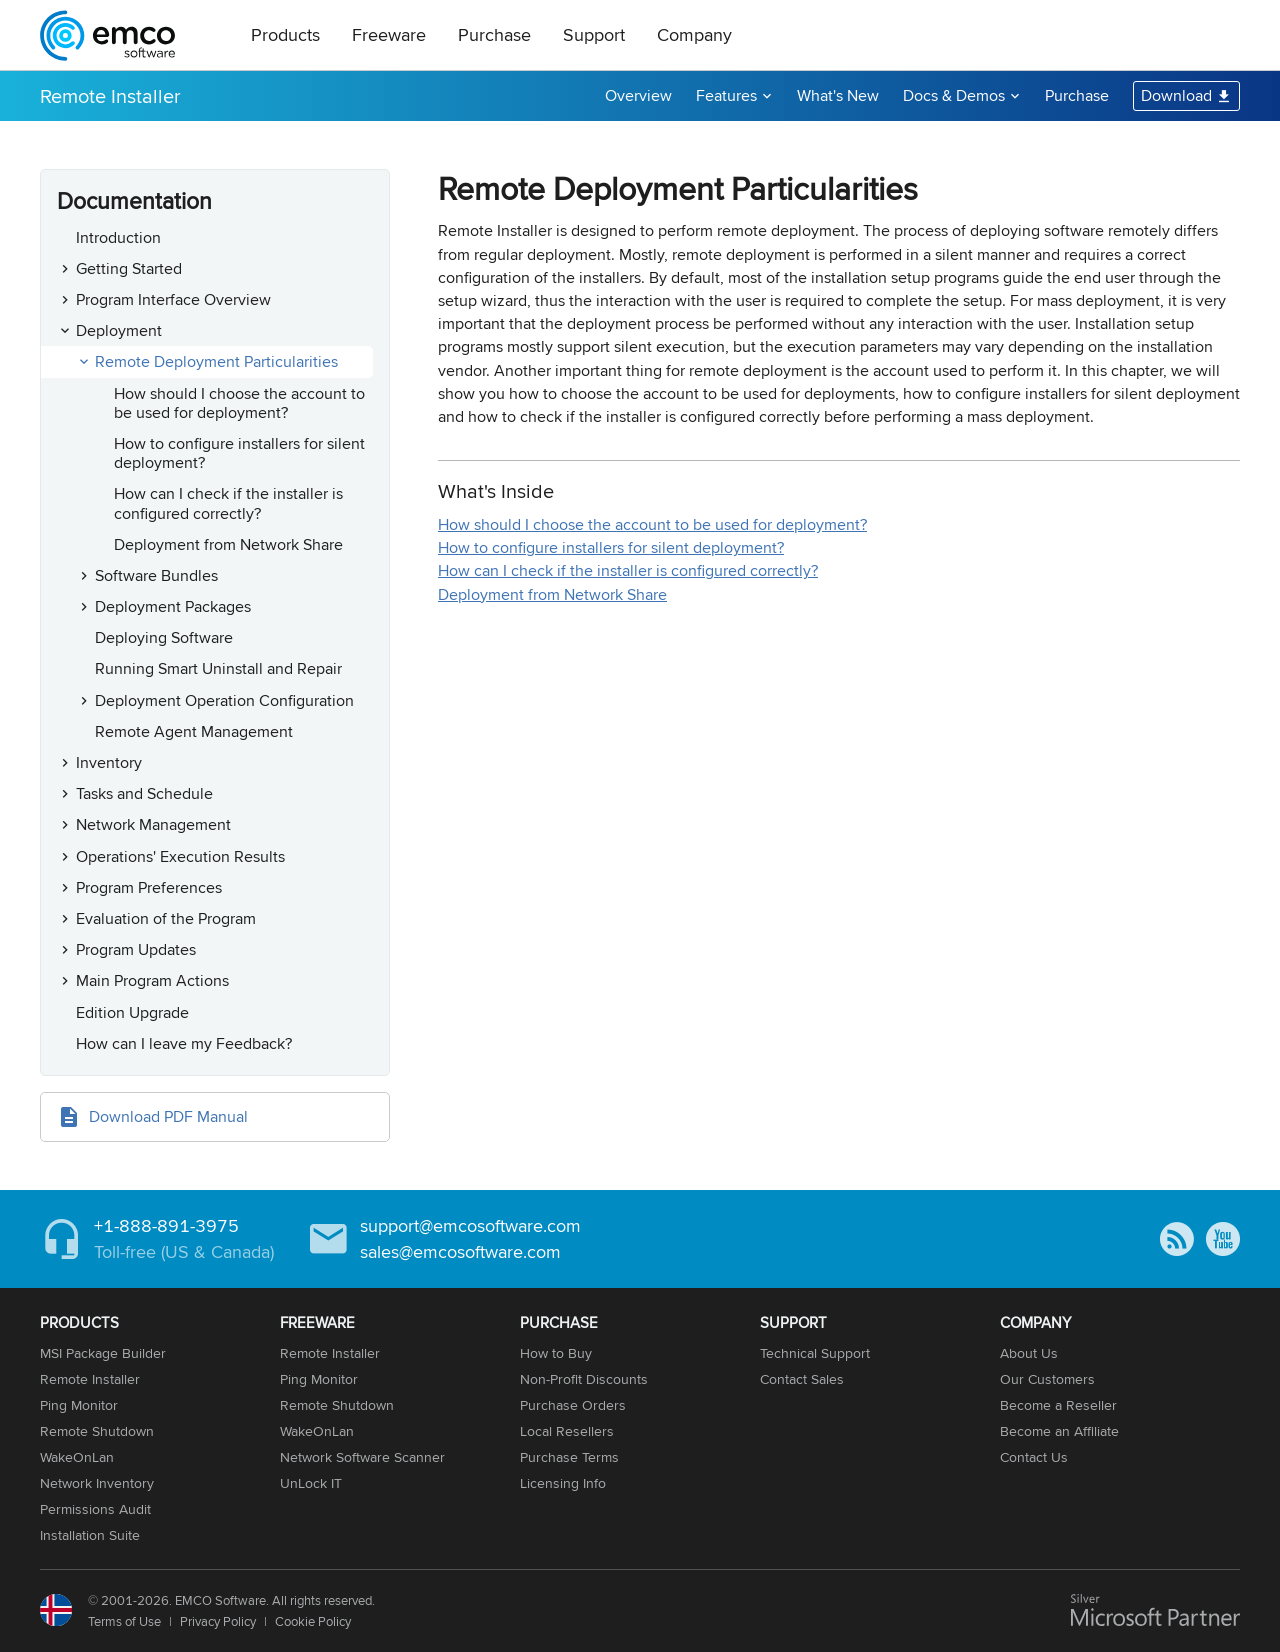  I want to click on Local Resellers, so click(567, 1431).